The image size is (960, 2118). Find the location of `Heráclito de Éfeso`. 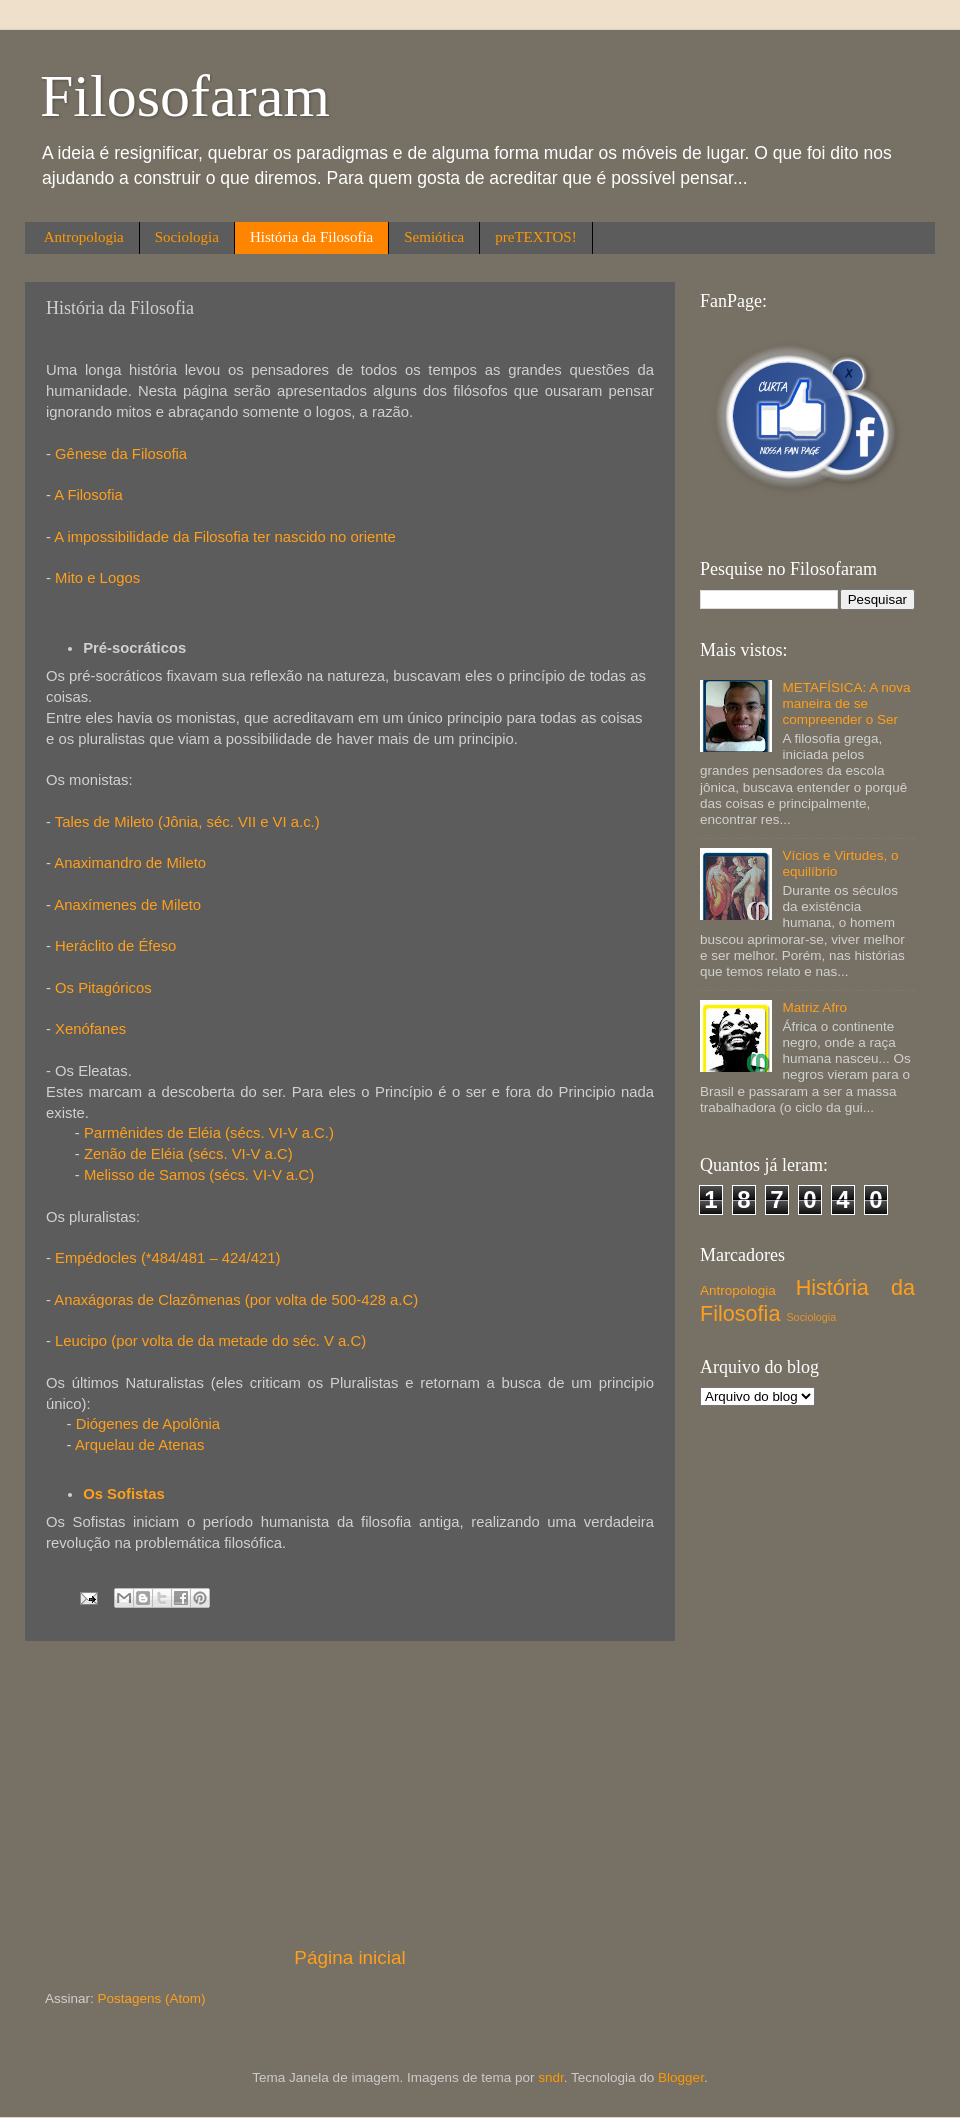

Heráclito de Éfeso is located at coordinates (113, 946).